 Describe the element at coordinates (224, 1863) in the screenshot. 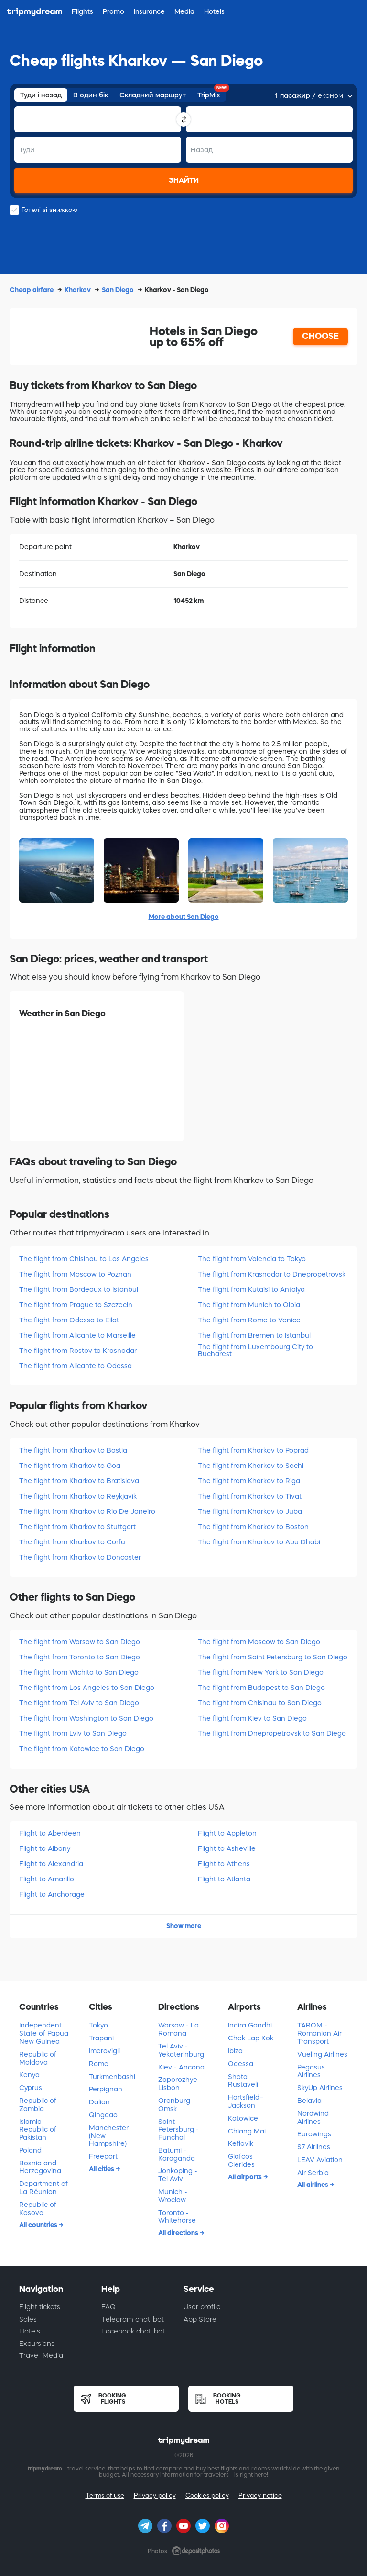

I see `Flight to Athens` at that location.